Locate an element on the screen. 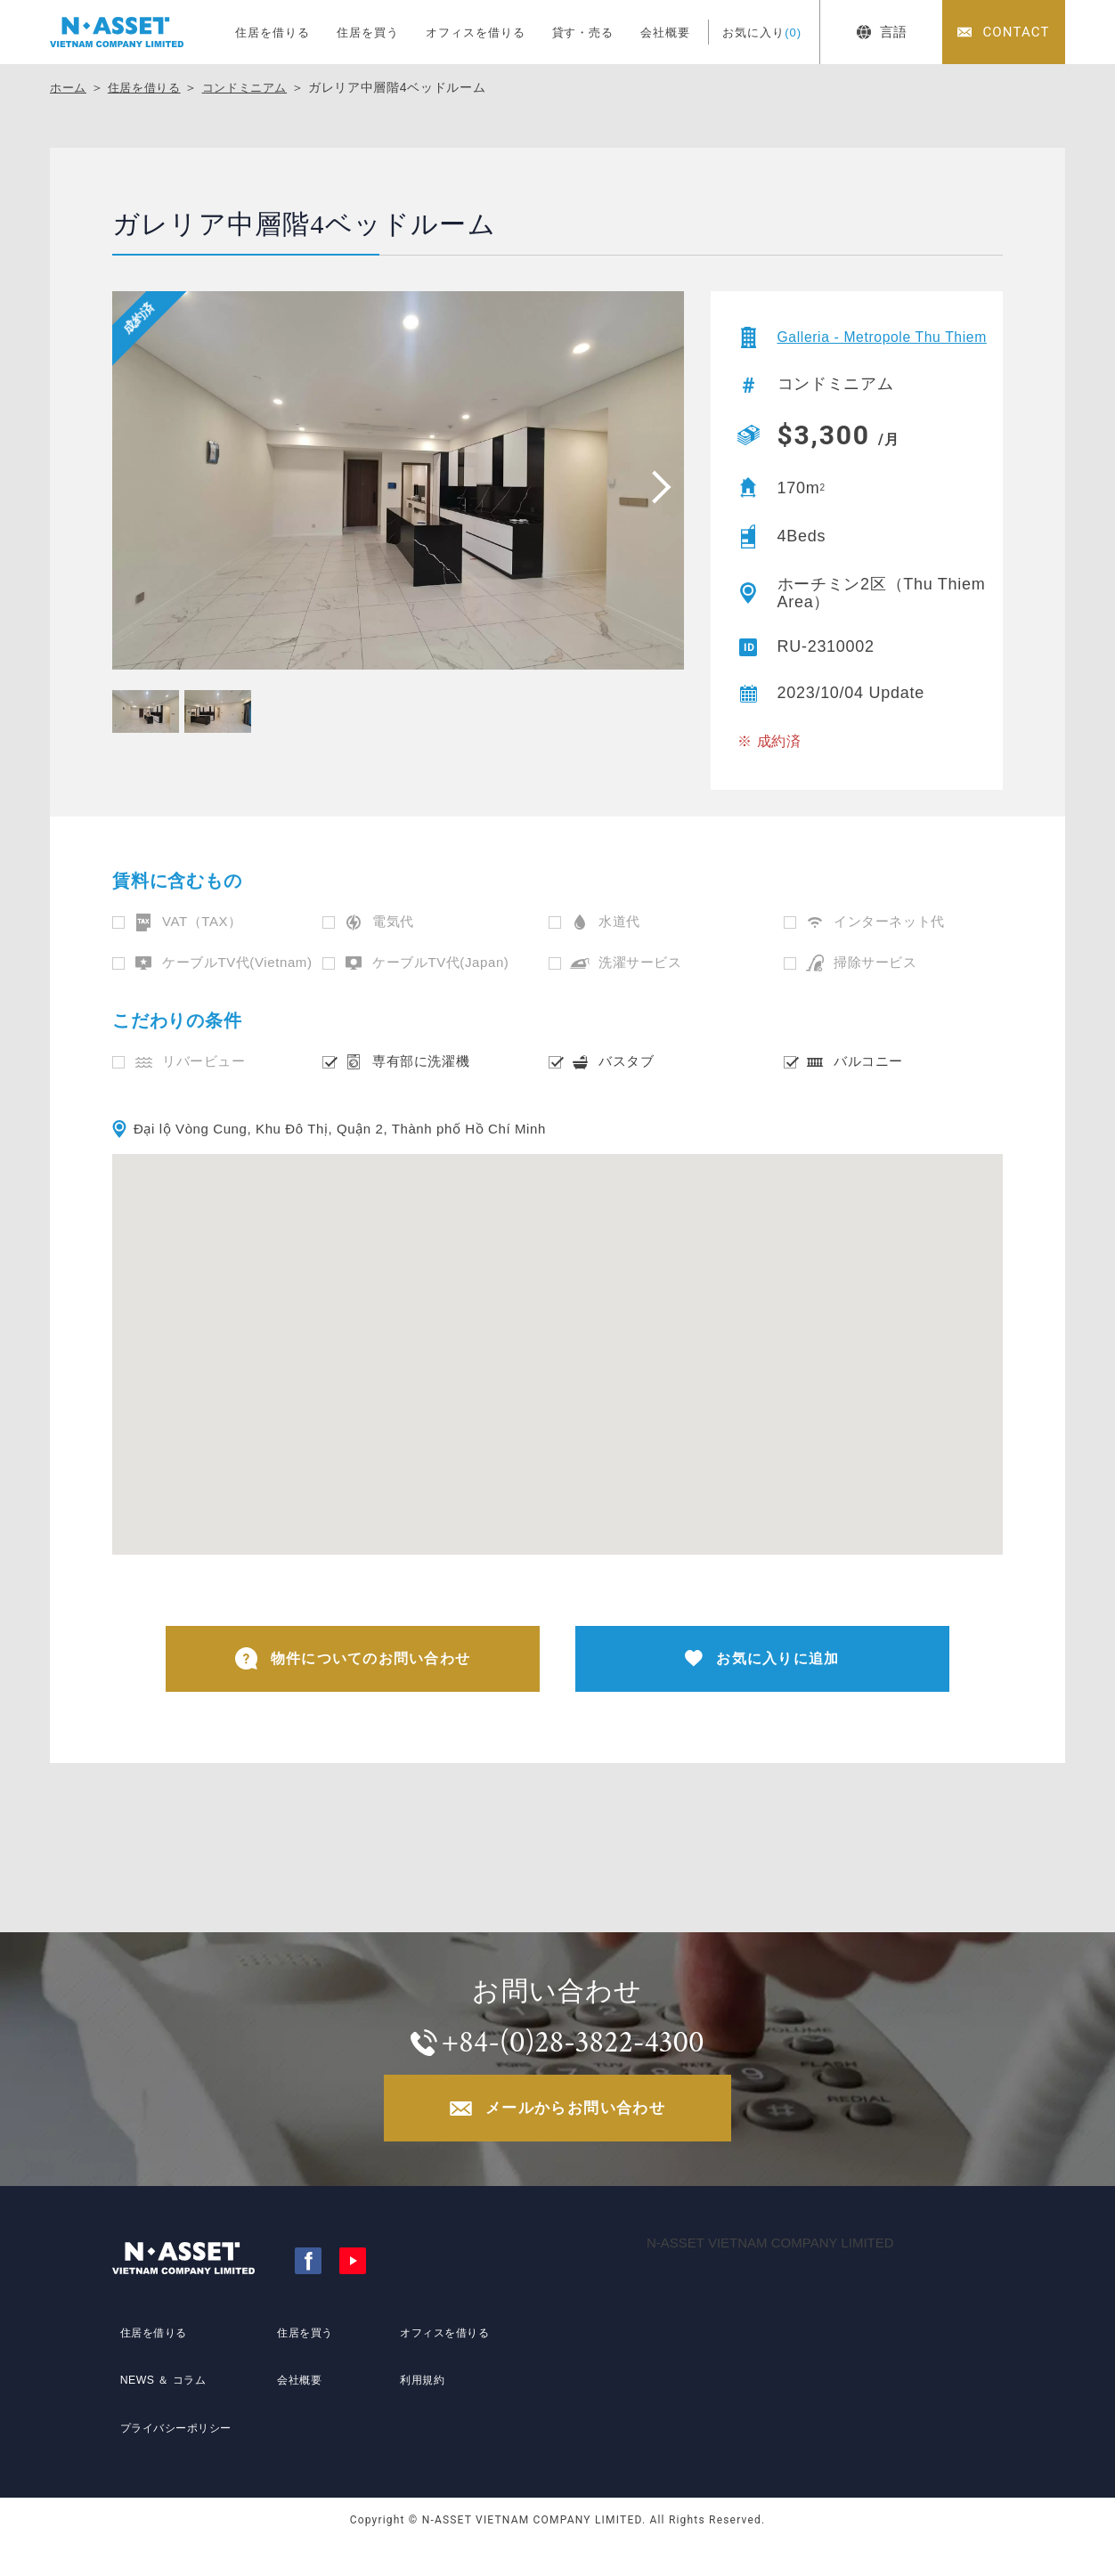  住居を買う is located at coordinates (368, 32).